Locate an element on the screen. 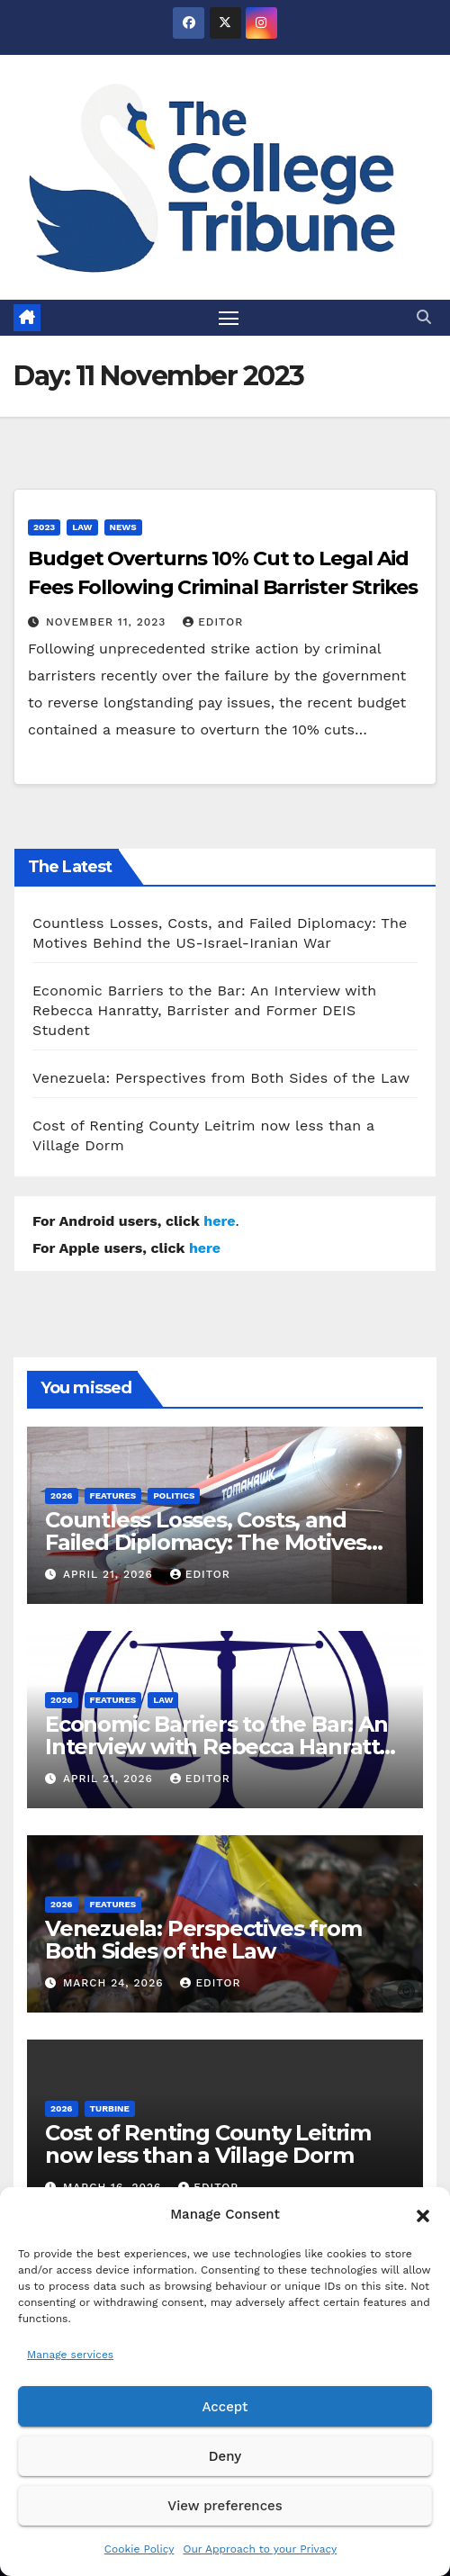 Image resolution: width=450 pixels, height=2576 pixels. Turbine is located at coordinates (110, 2108).